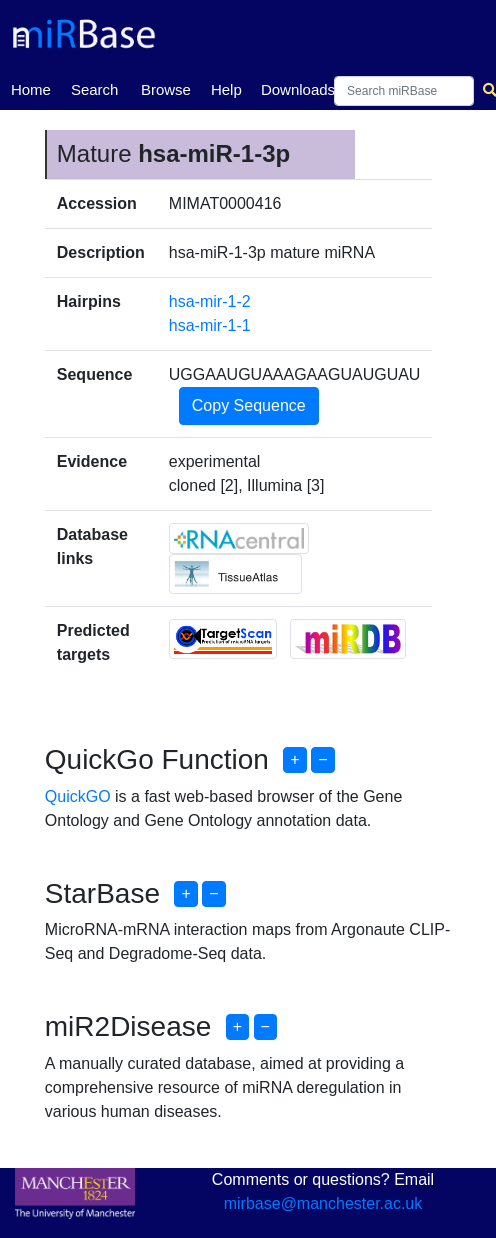 The height and width of the screenshot is (1238, 496). I want to click on hsa-mir-1-1, so click(210, 325).